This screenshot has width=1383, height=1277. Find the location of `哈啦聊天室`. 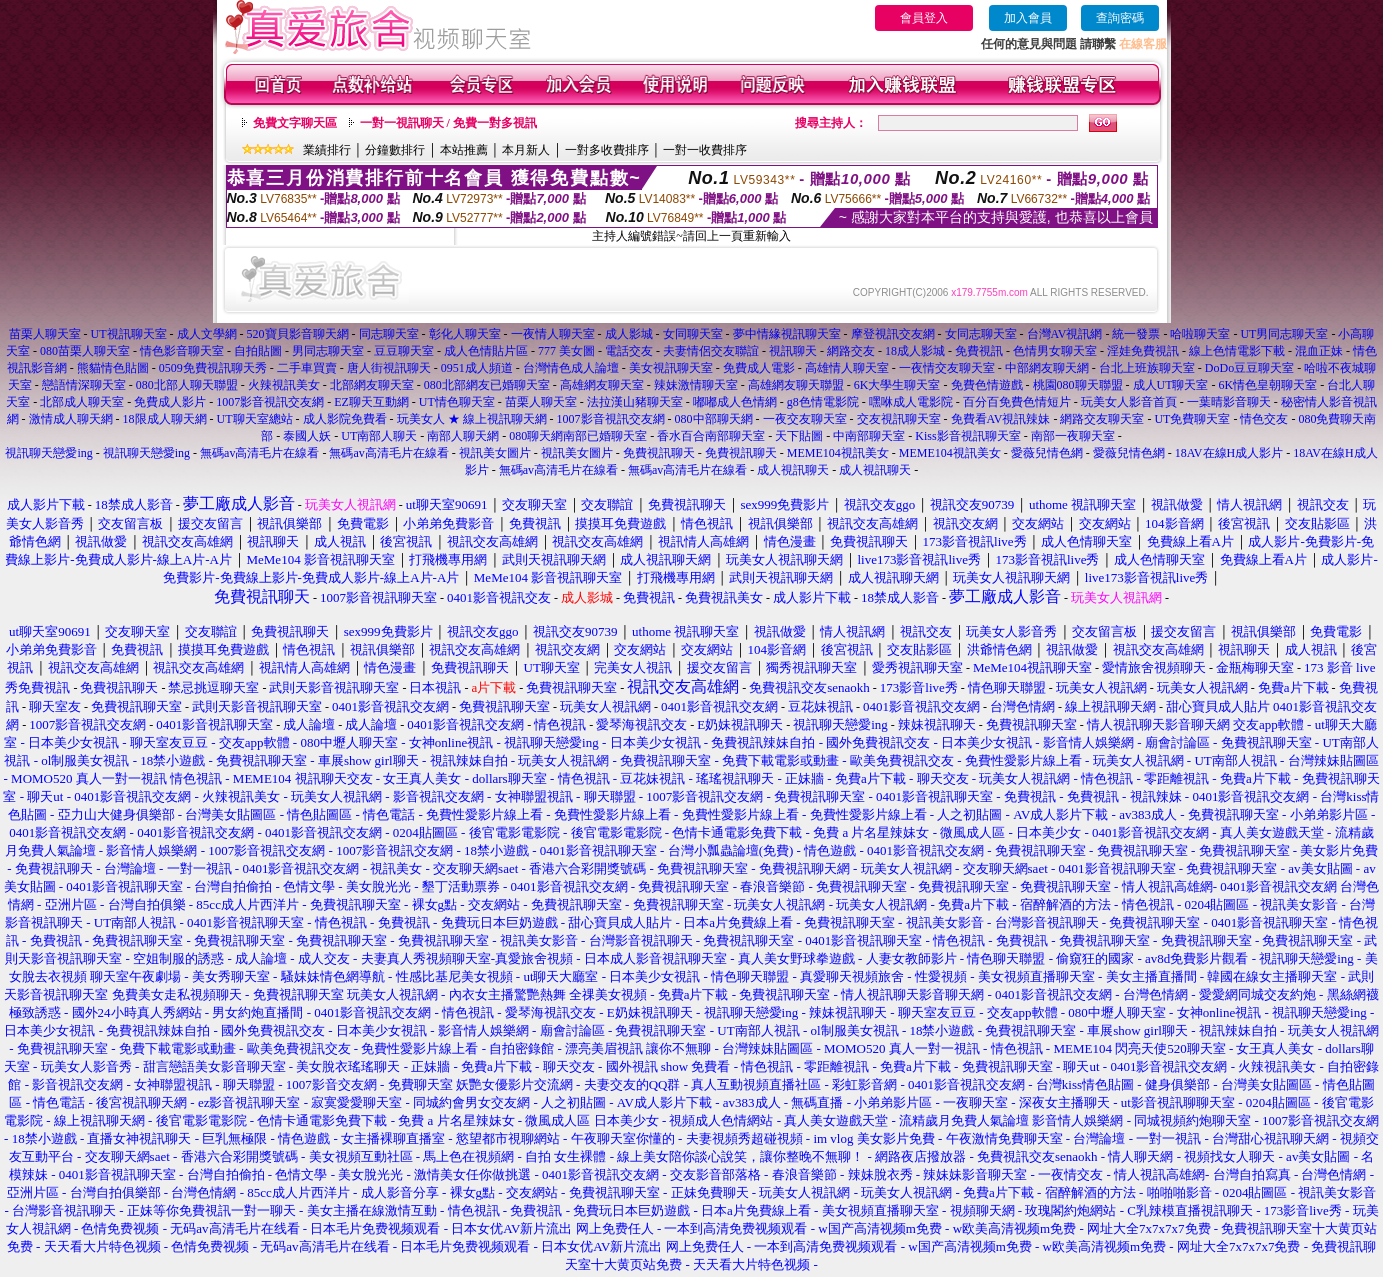

哈啦聊天室 is located at coordinates (1200, 334).